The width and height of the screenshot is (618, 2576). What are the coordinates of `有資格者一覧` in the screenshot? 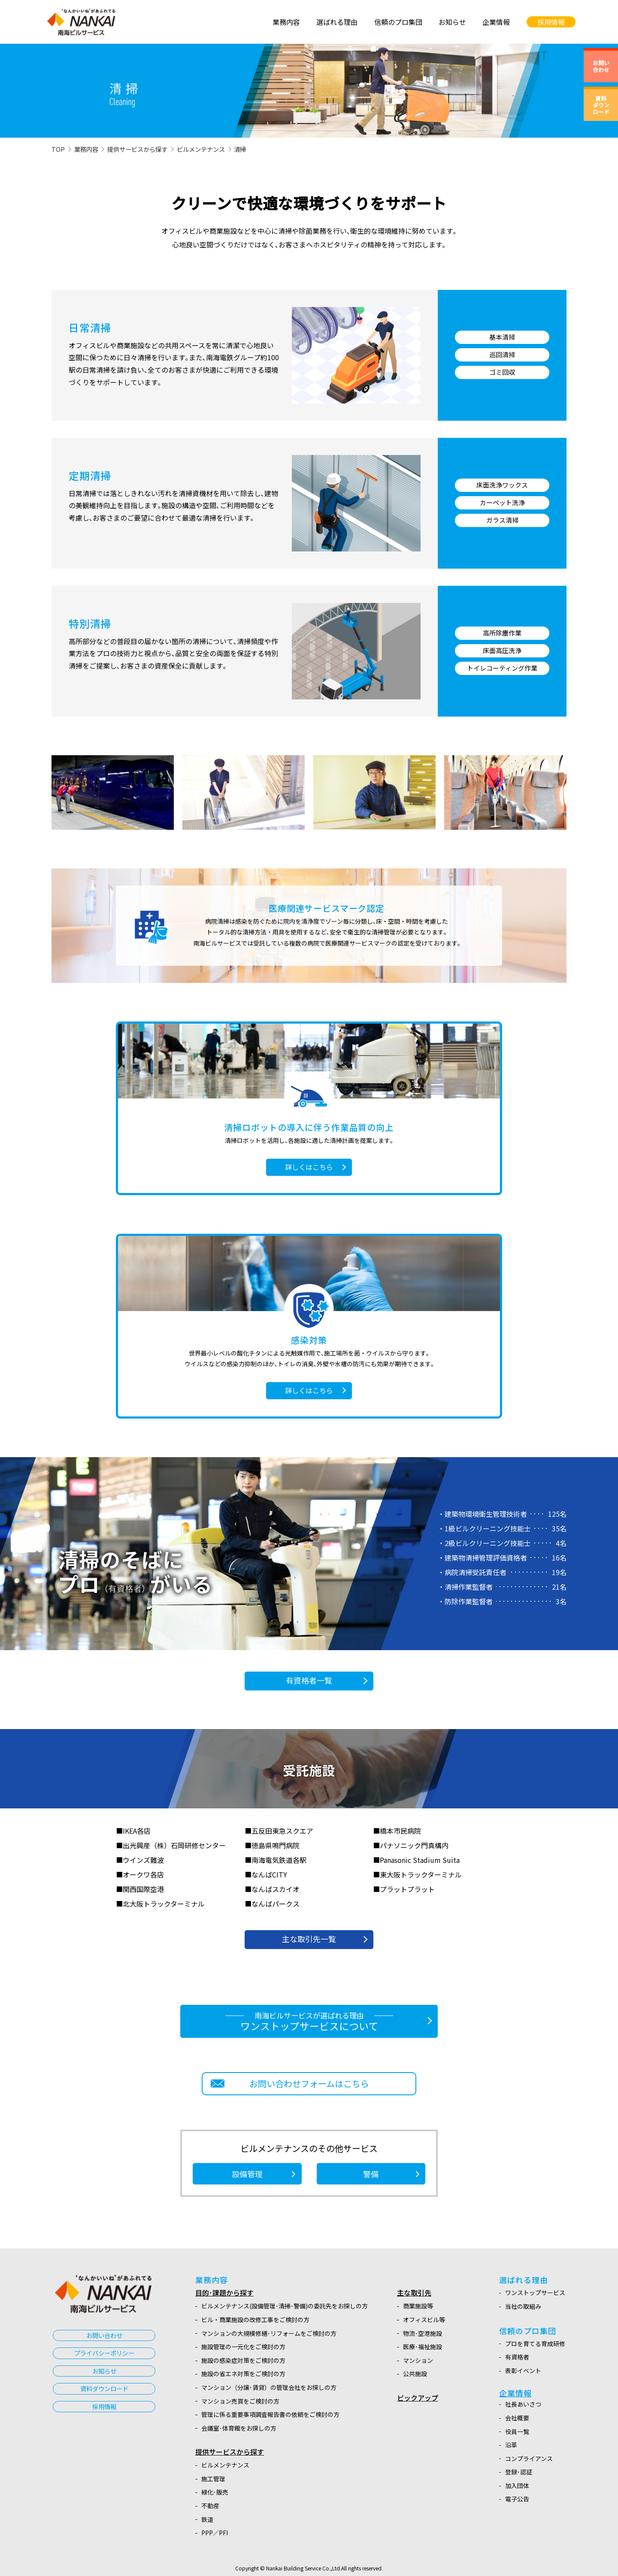 It's located at (309, 1680).